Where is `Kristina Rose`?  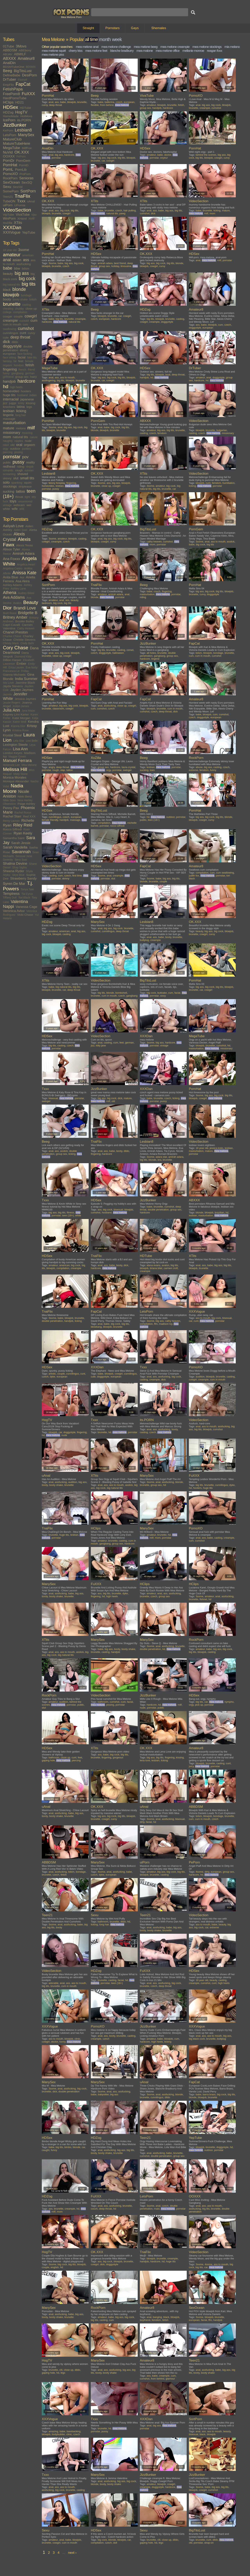 Kristina Rose is located at coordinates (20, 730).